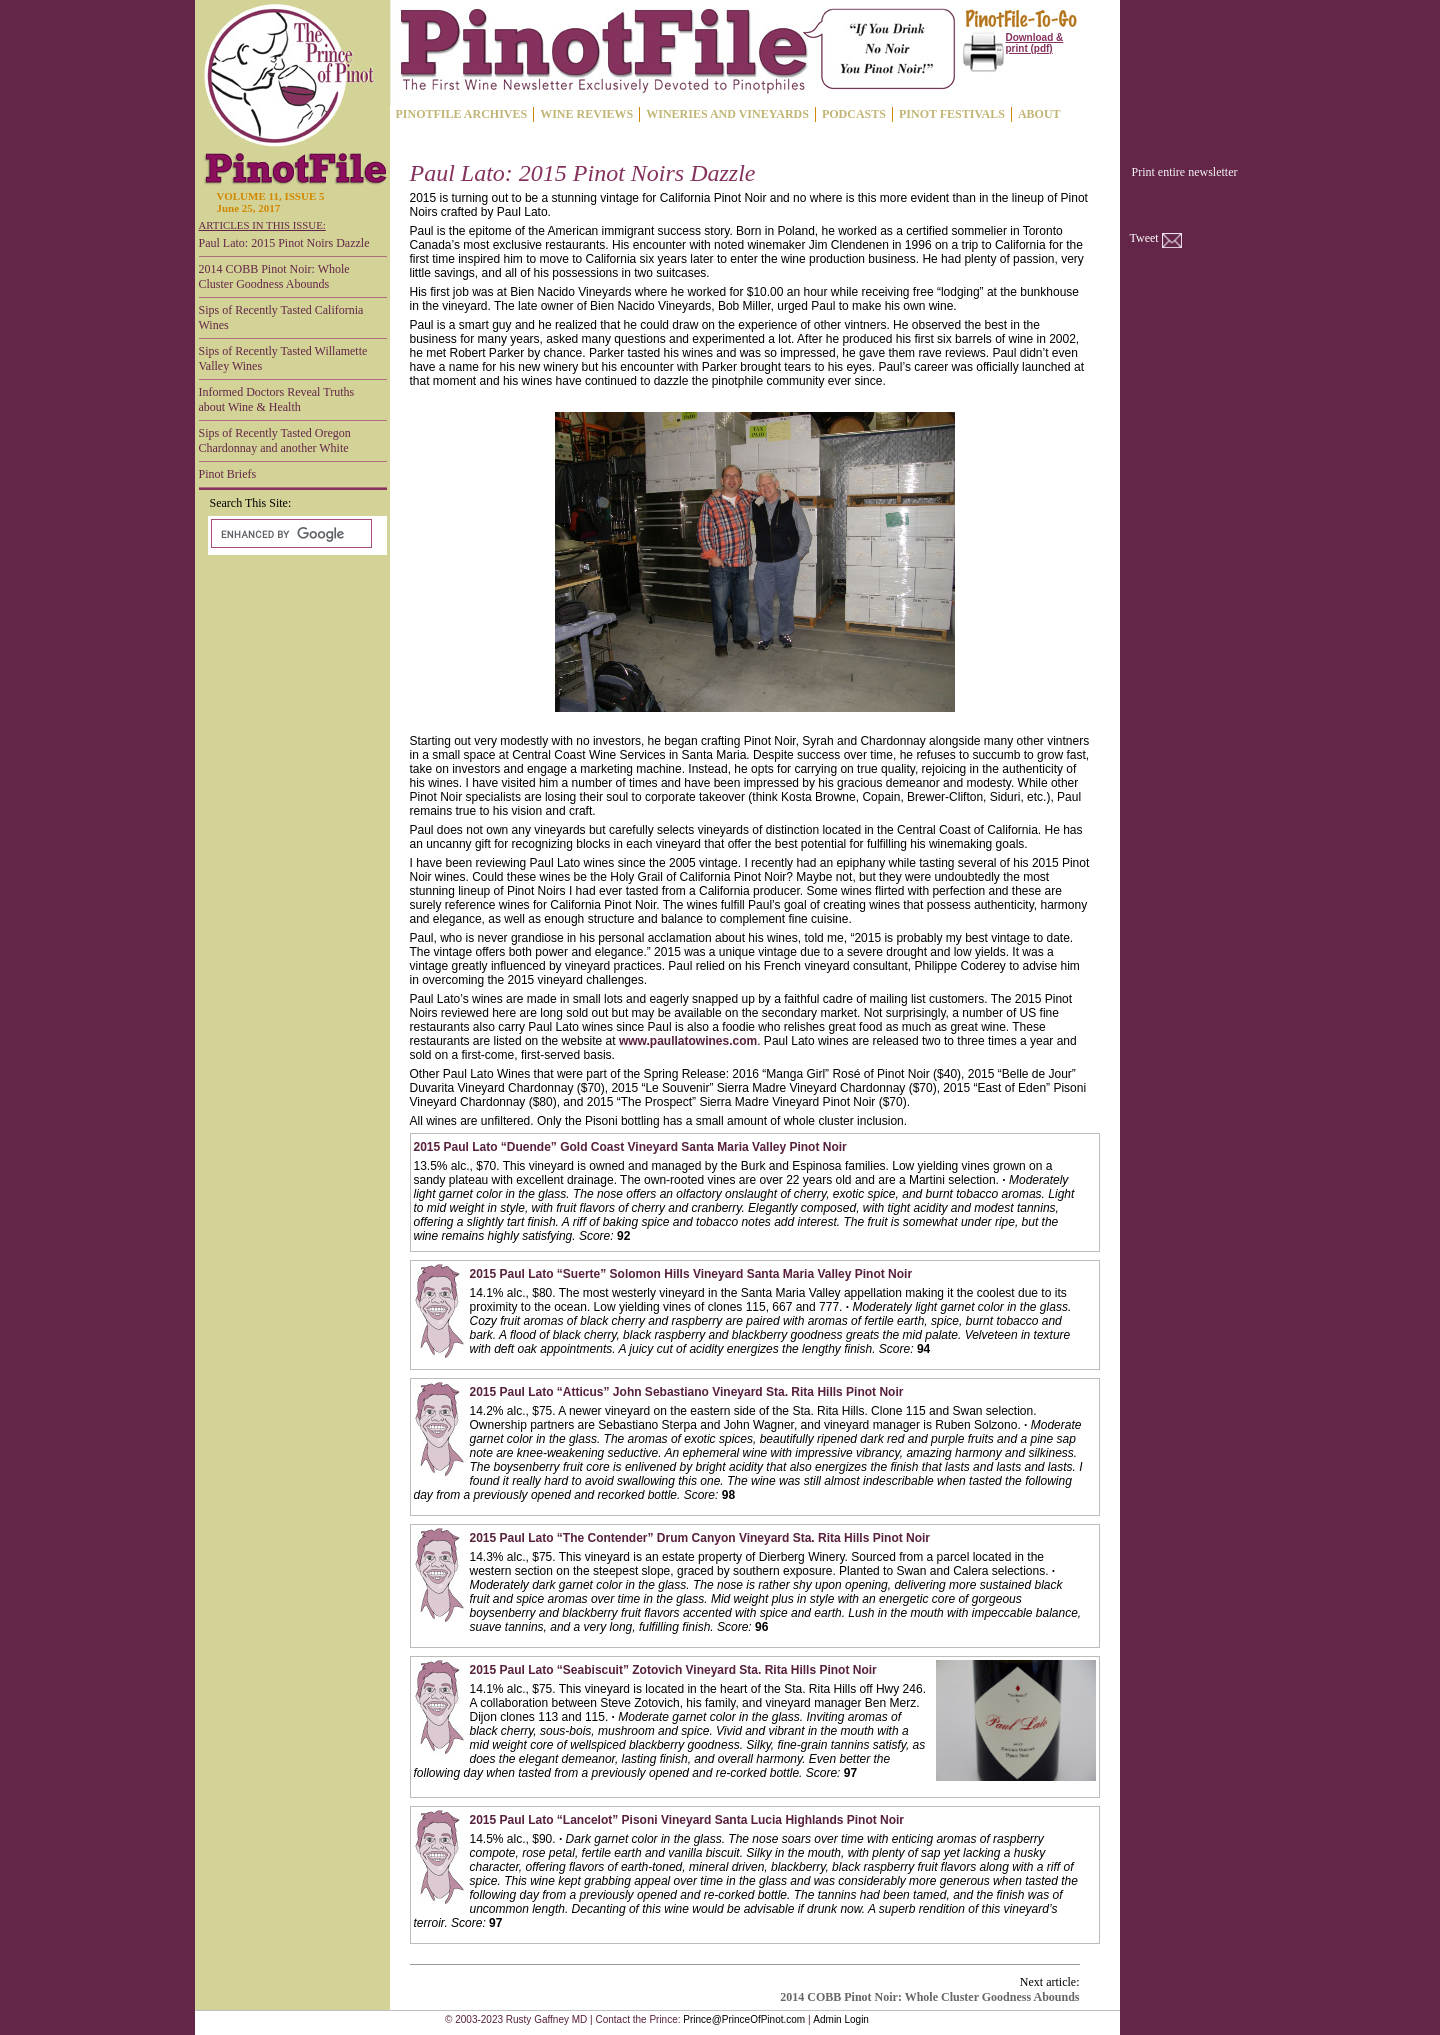  I want to click on Sips of Recently Tasted Willamette Valley Wines, so click(283, 358).